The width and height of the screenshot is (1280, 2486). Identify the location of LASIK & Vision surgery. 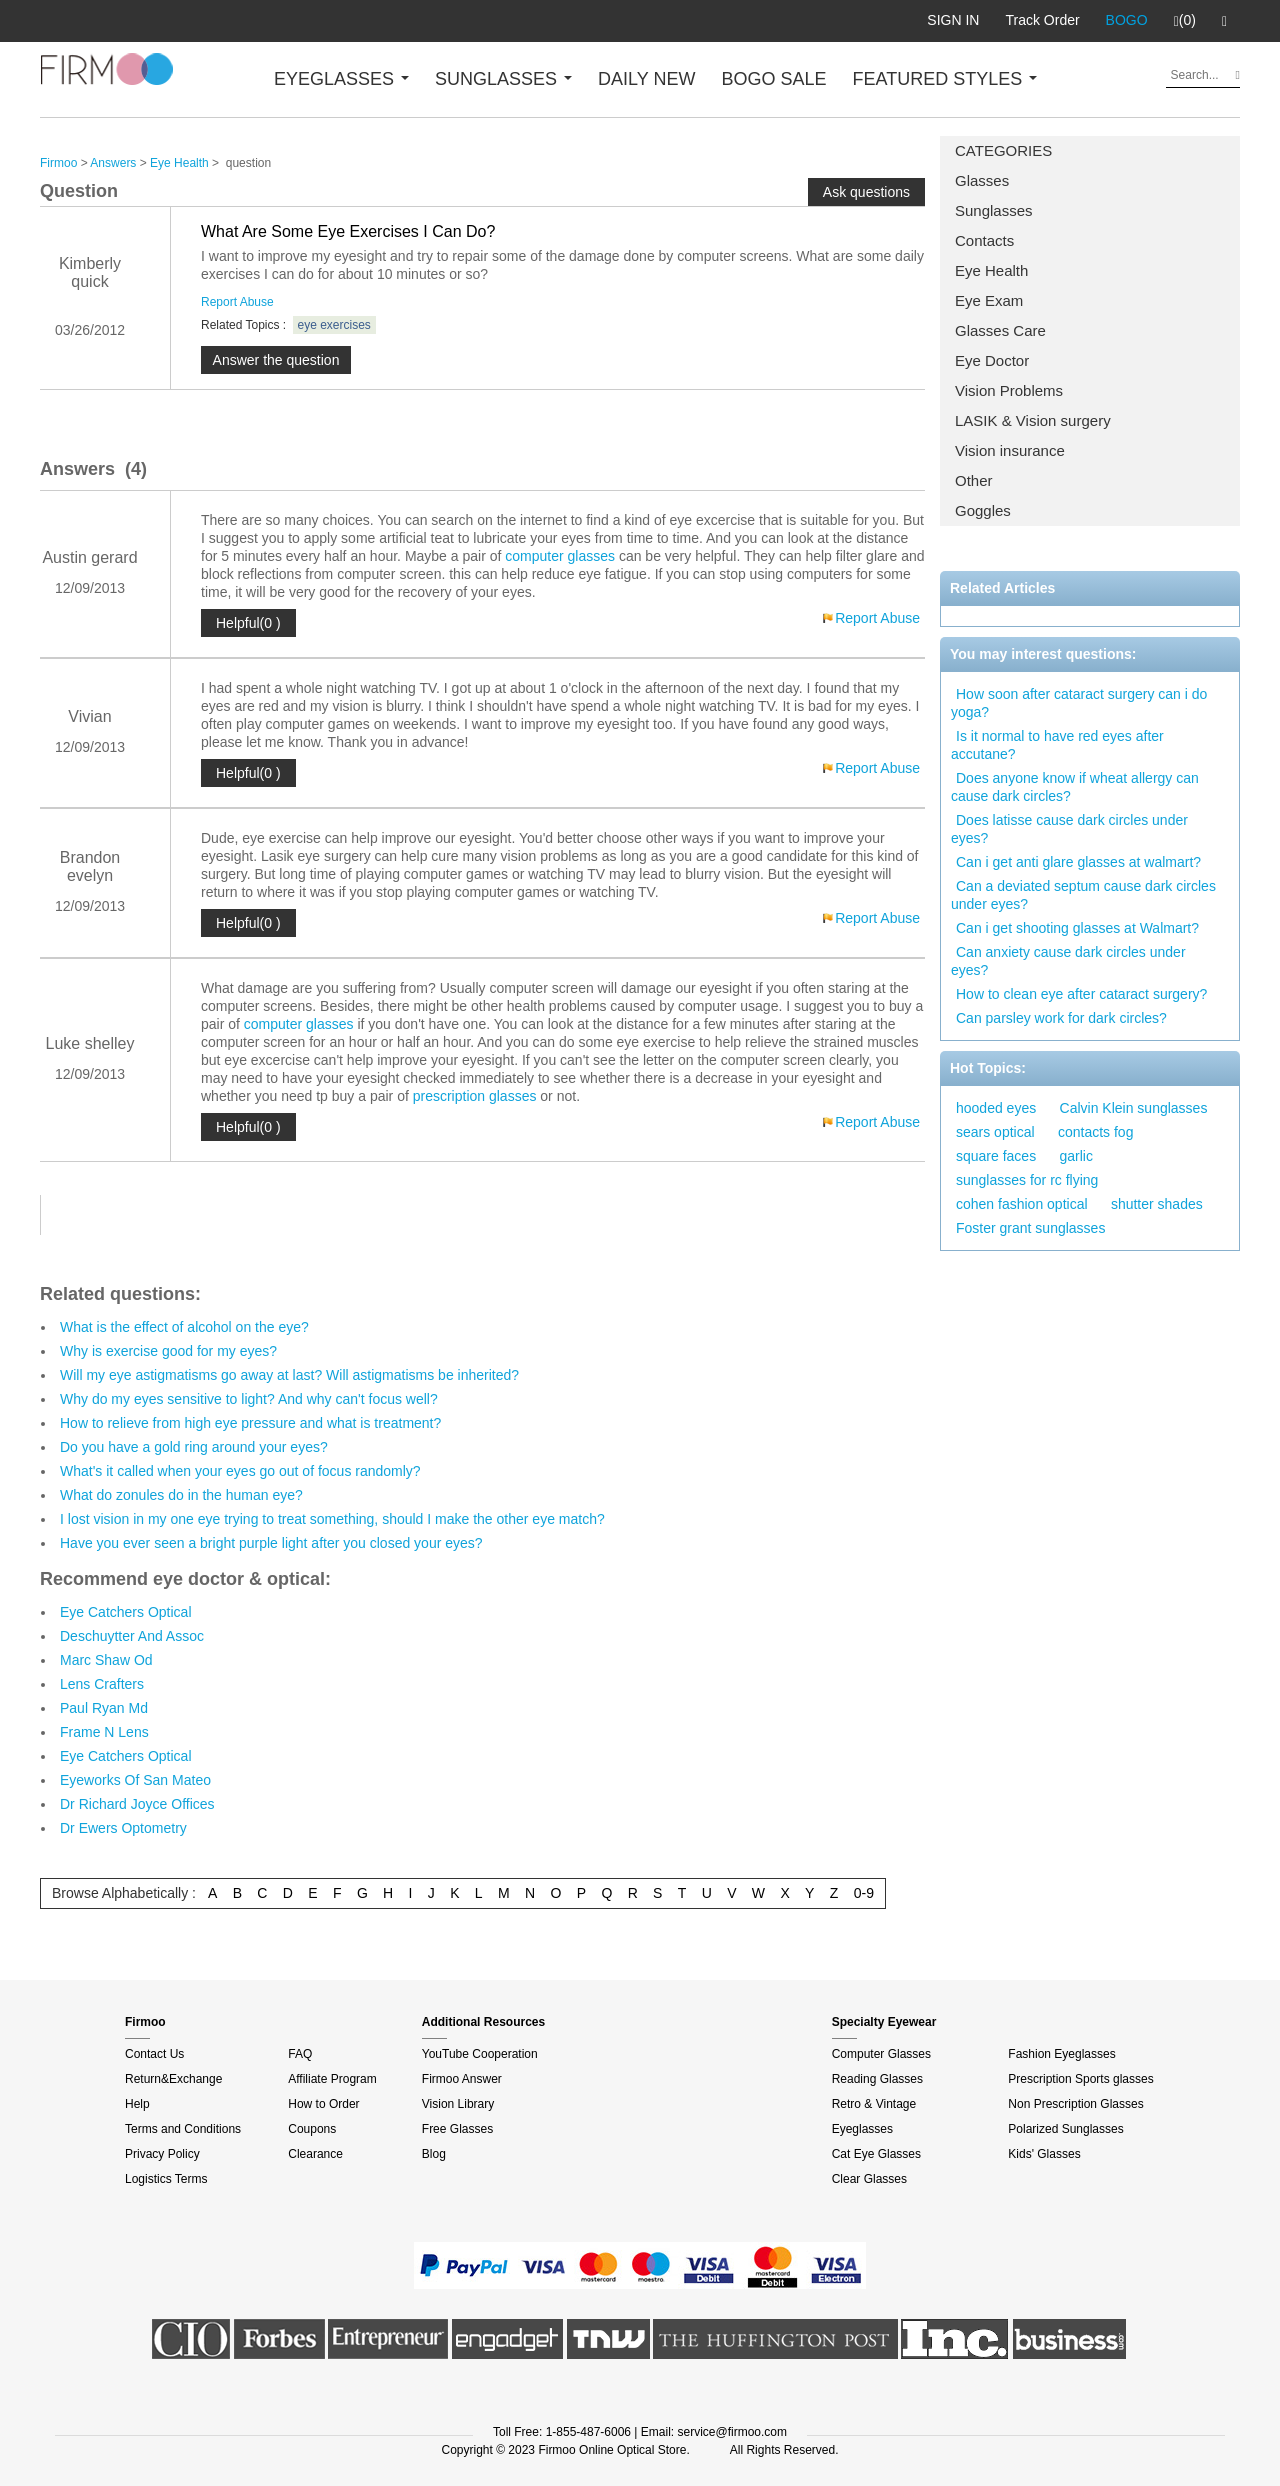
(1033, 420).